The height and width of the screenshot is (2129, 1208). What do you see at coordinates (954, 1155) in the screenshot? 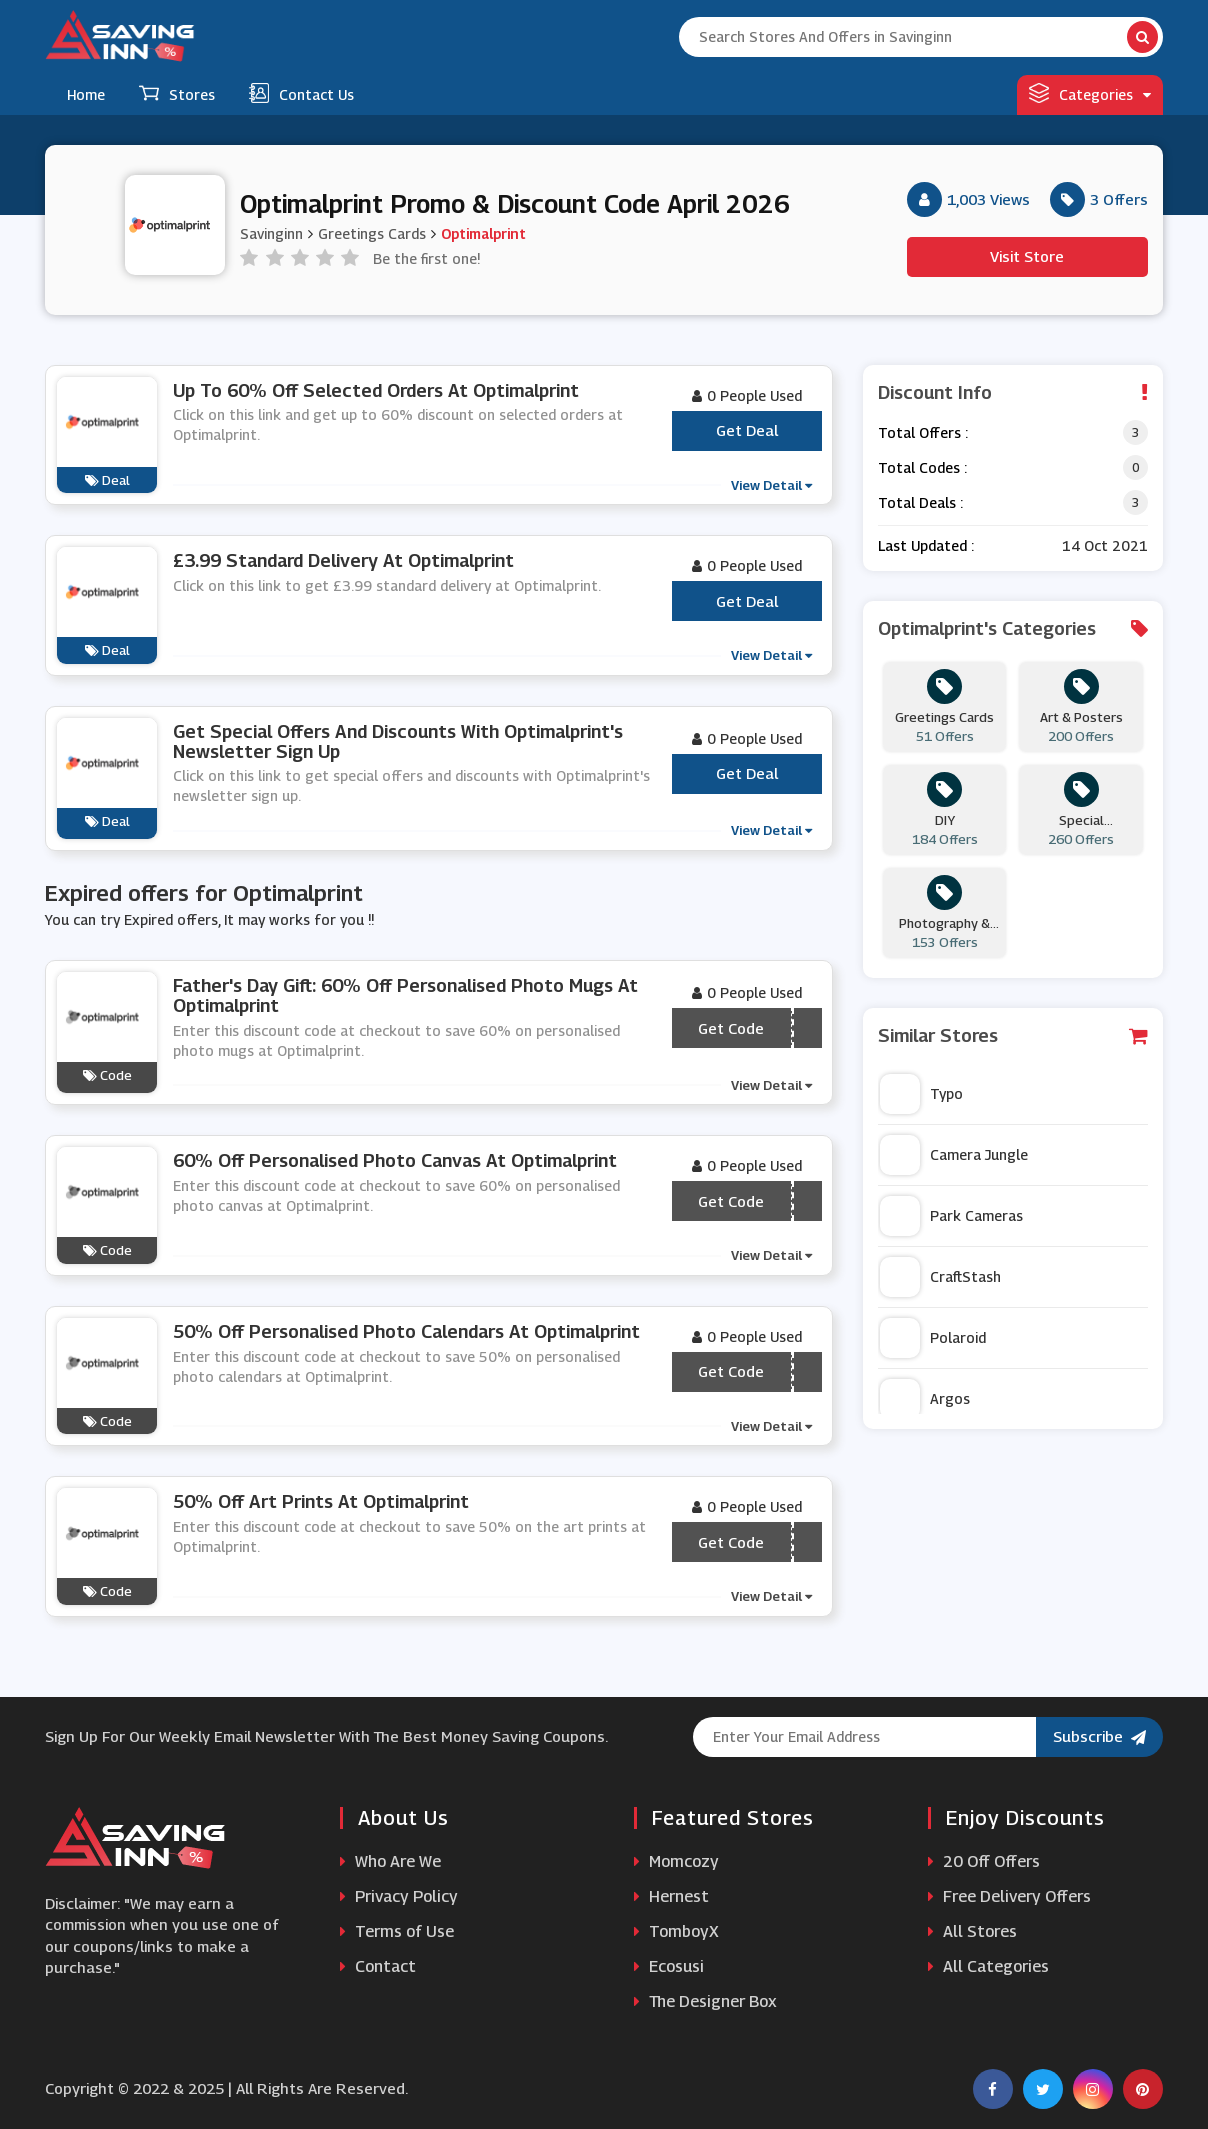
I see `Camera Jungle` at bounding box center [954, 1155].